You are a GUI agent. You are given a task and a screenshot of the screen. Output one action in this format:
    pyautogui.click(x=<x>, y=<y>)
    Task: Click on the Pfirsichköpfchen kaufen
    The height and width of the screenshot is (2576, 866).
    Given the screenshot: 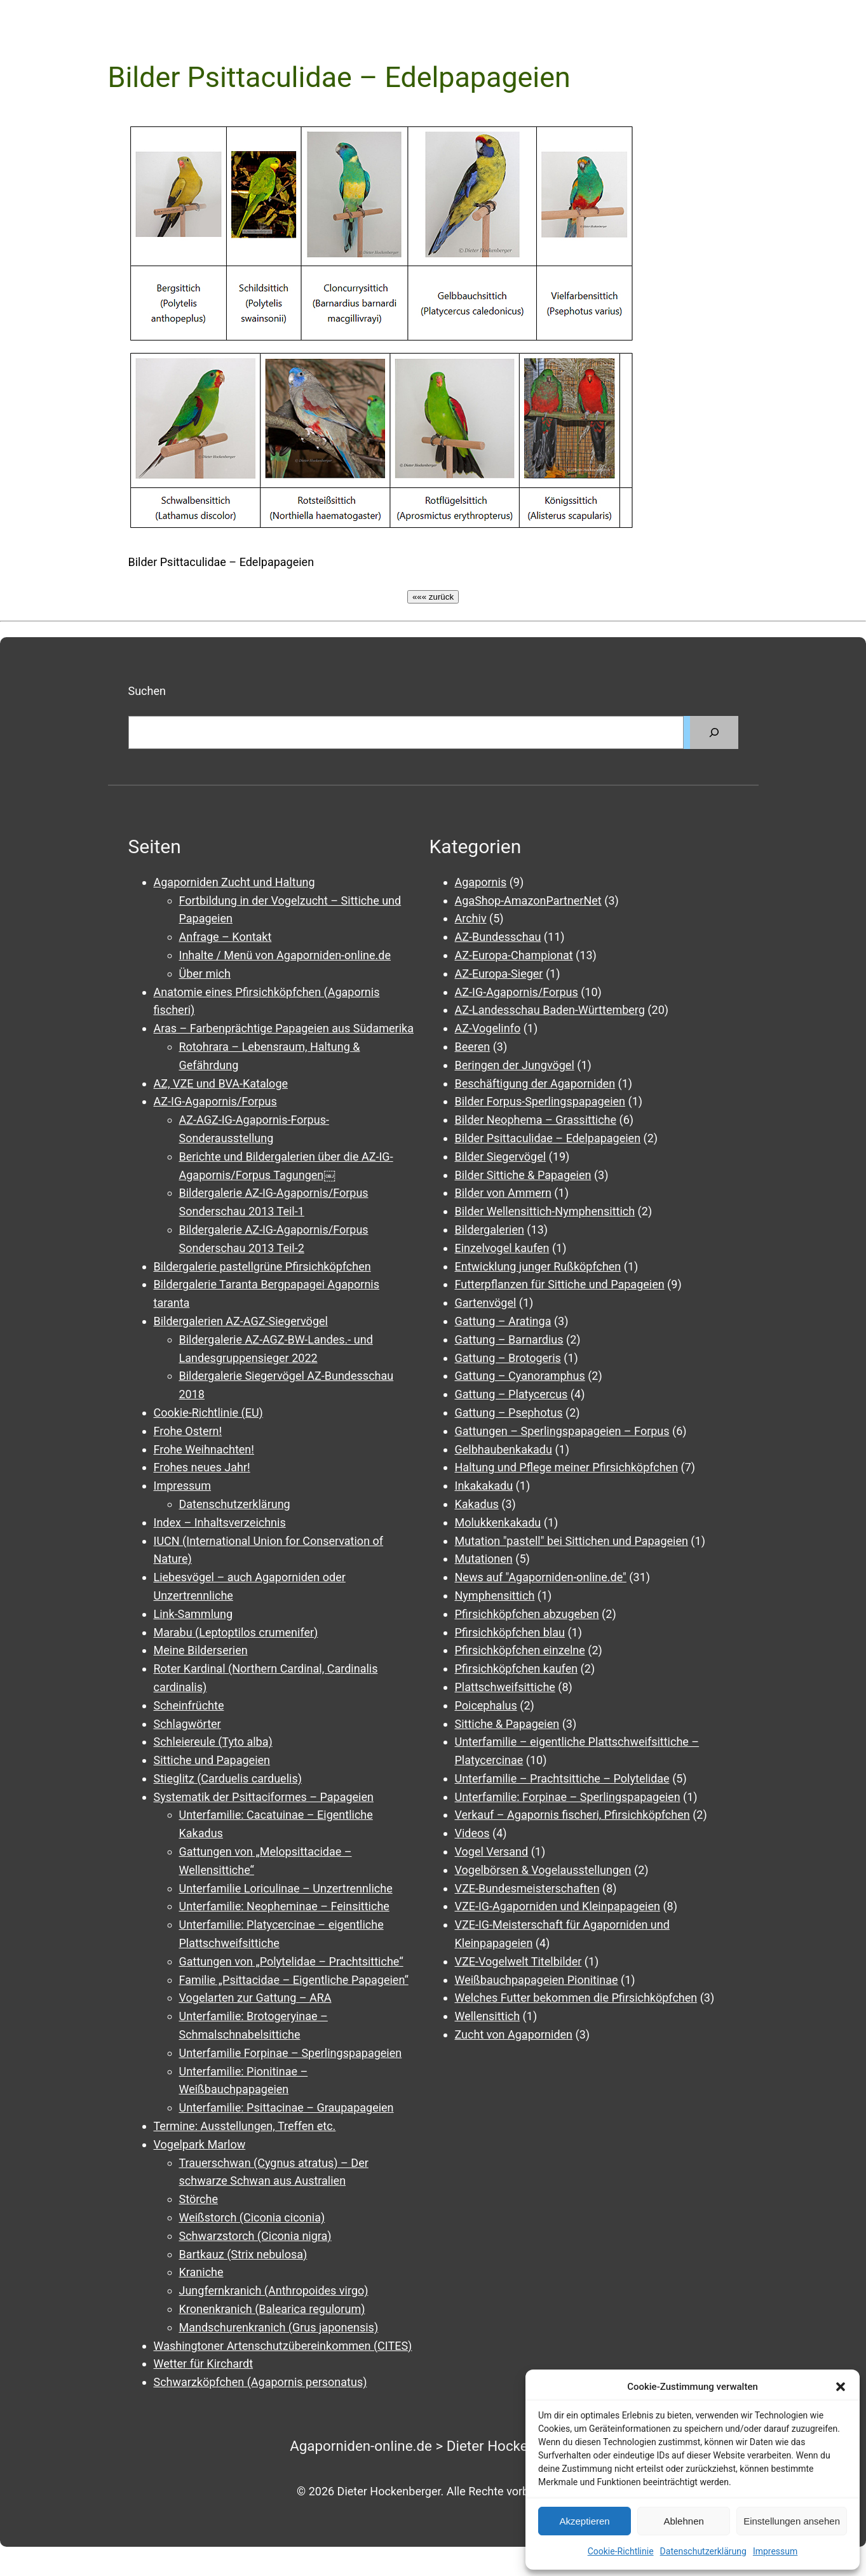 What is the action you would take?
    pyautogui.click(x=516, y=1668)
    